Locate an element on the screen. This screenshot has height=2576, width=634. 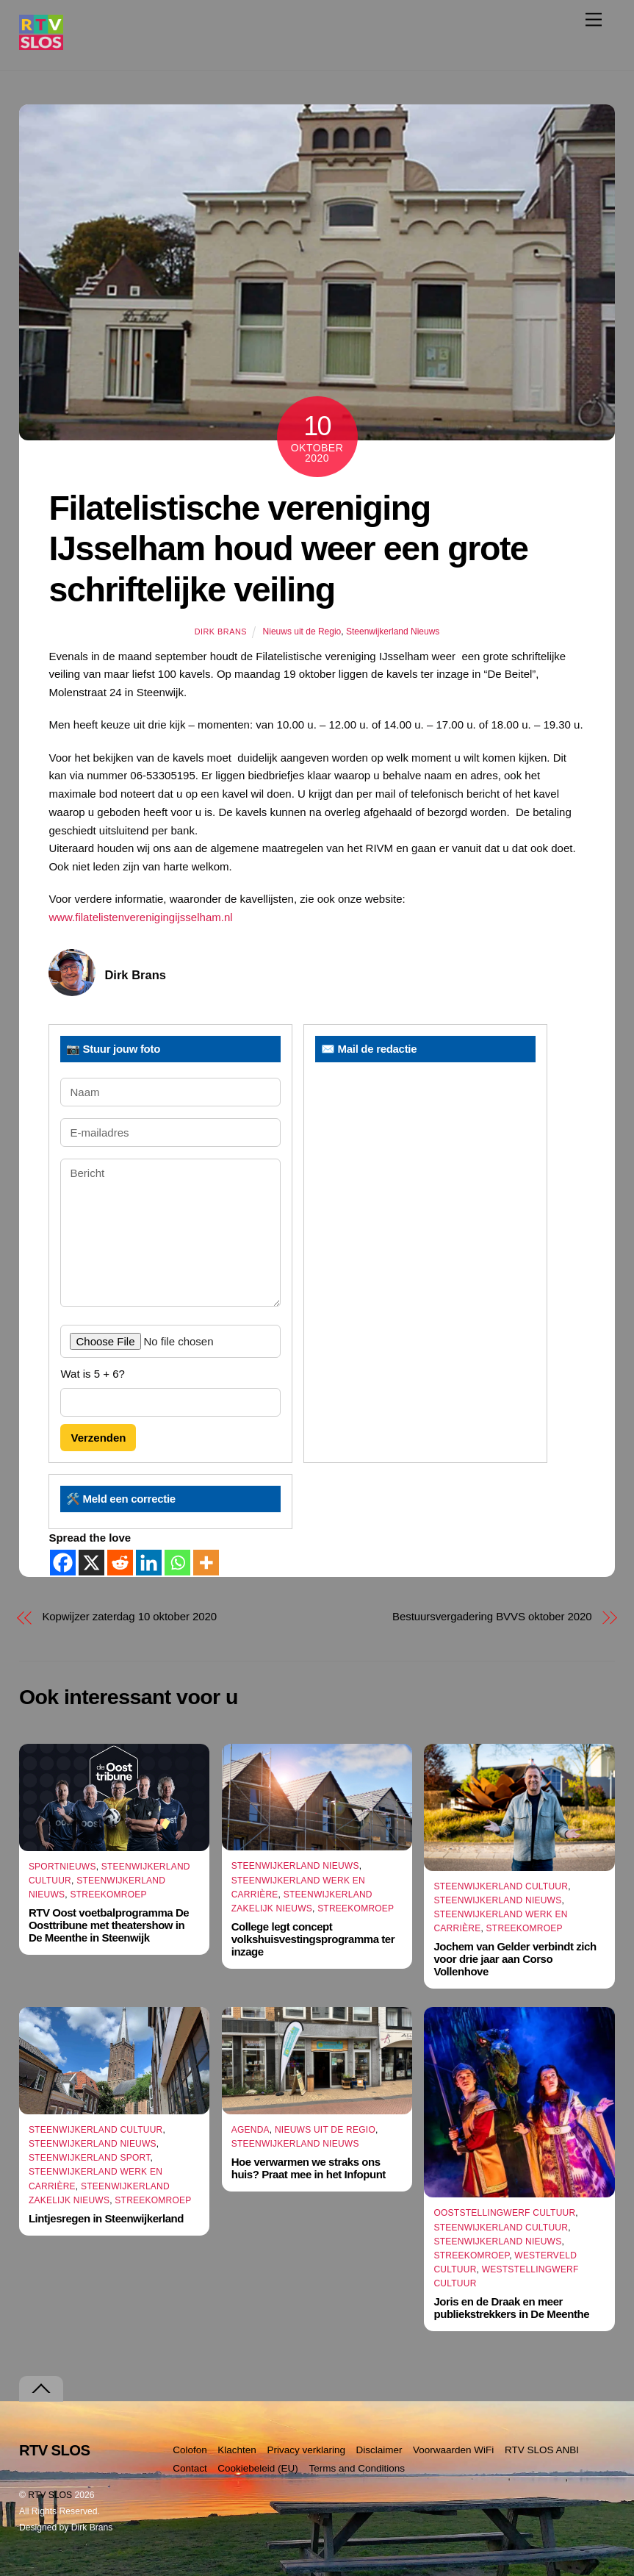
[Facebook] is located at coordinates (63, 1562).